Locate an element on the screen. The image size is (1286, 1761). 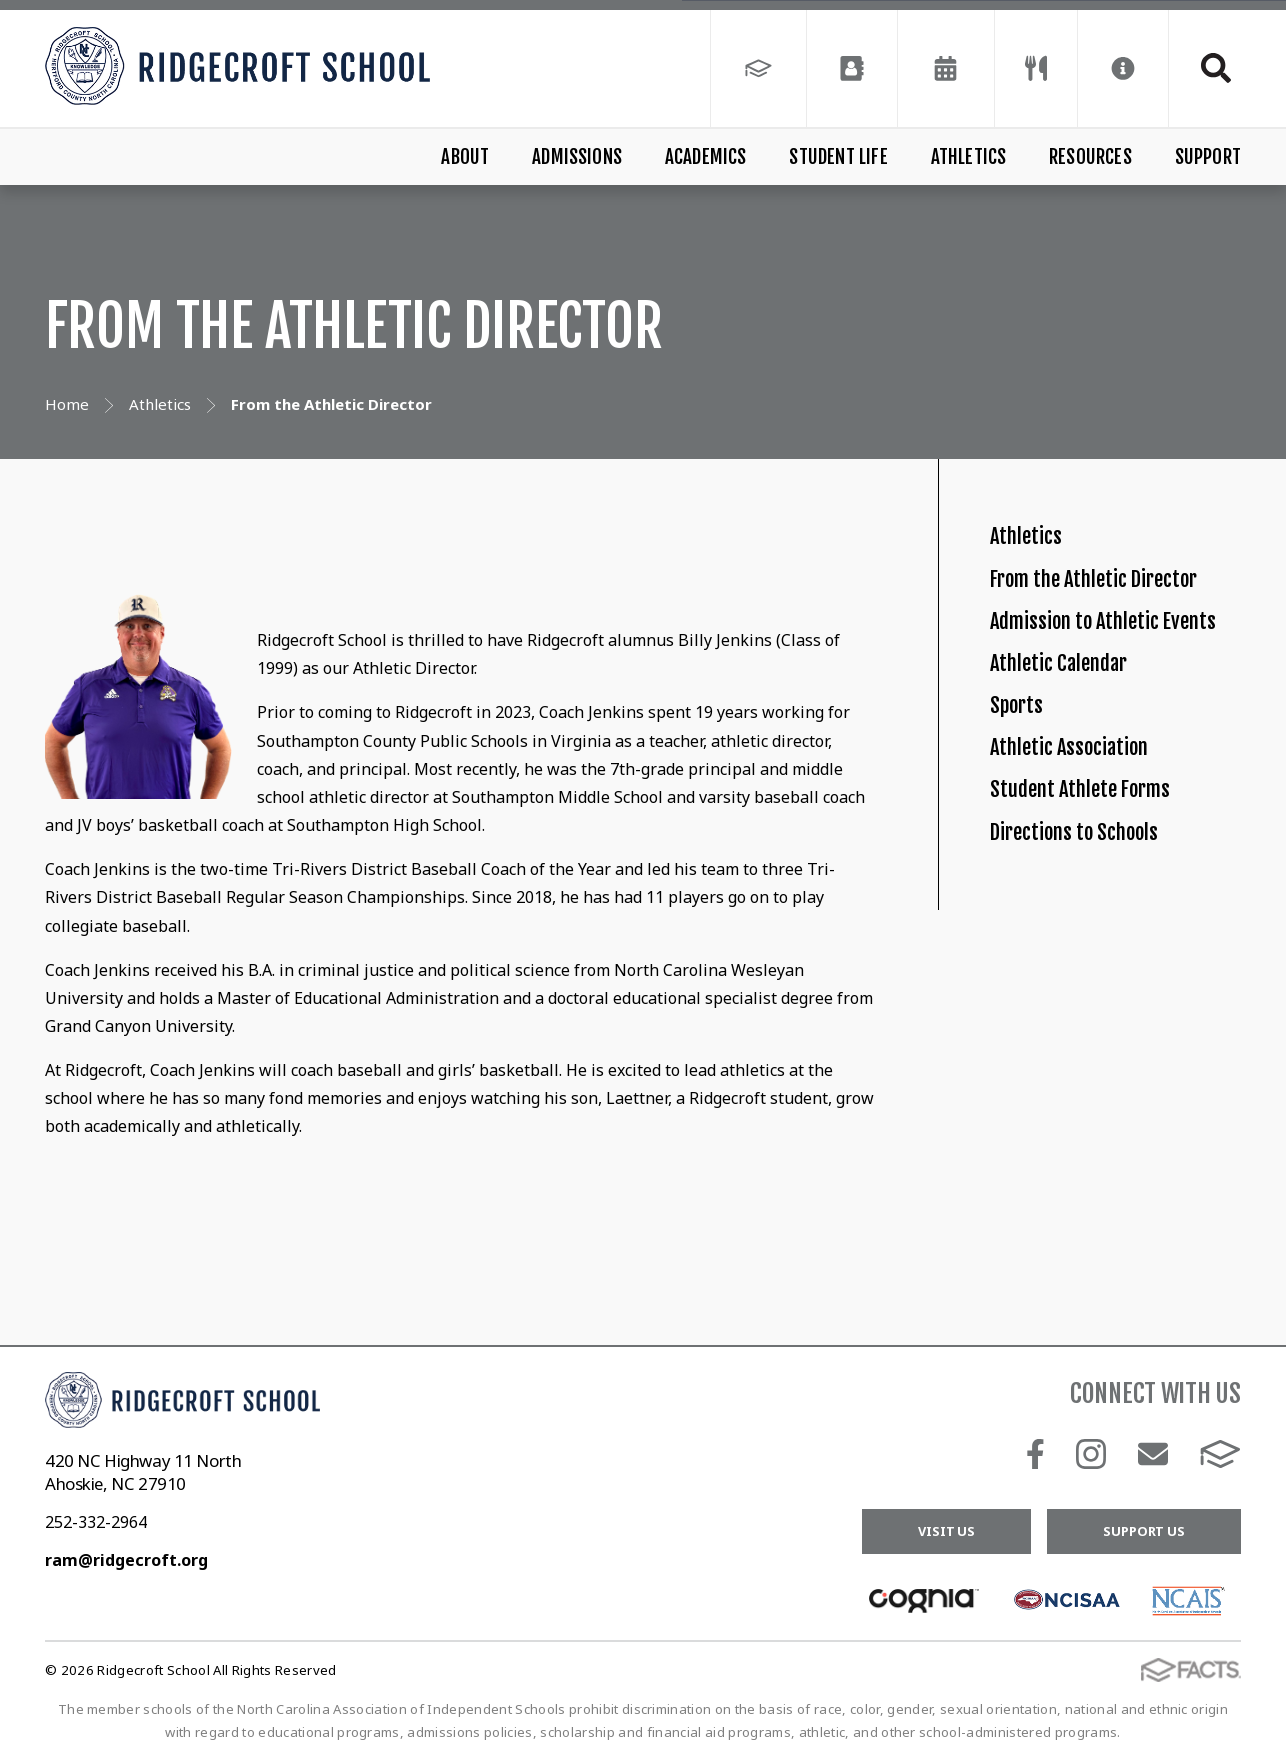
252-332-2964 is located at coordinates (96, 1522).